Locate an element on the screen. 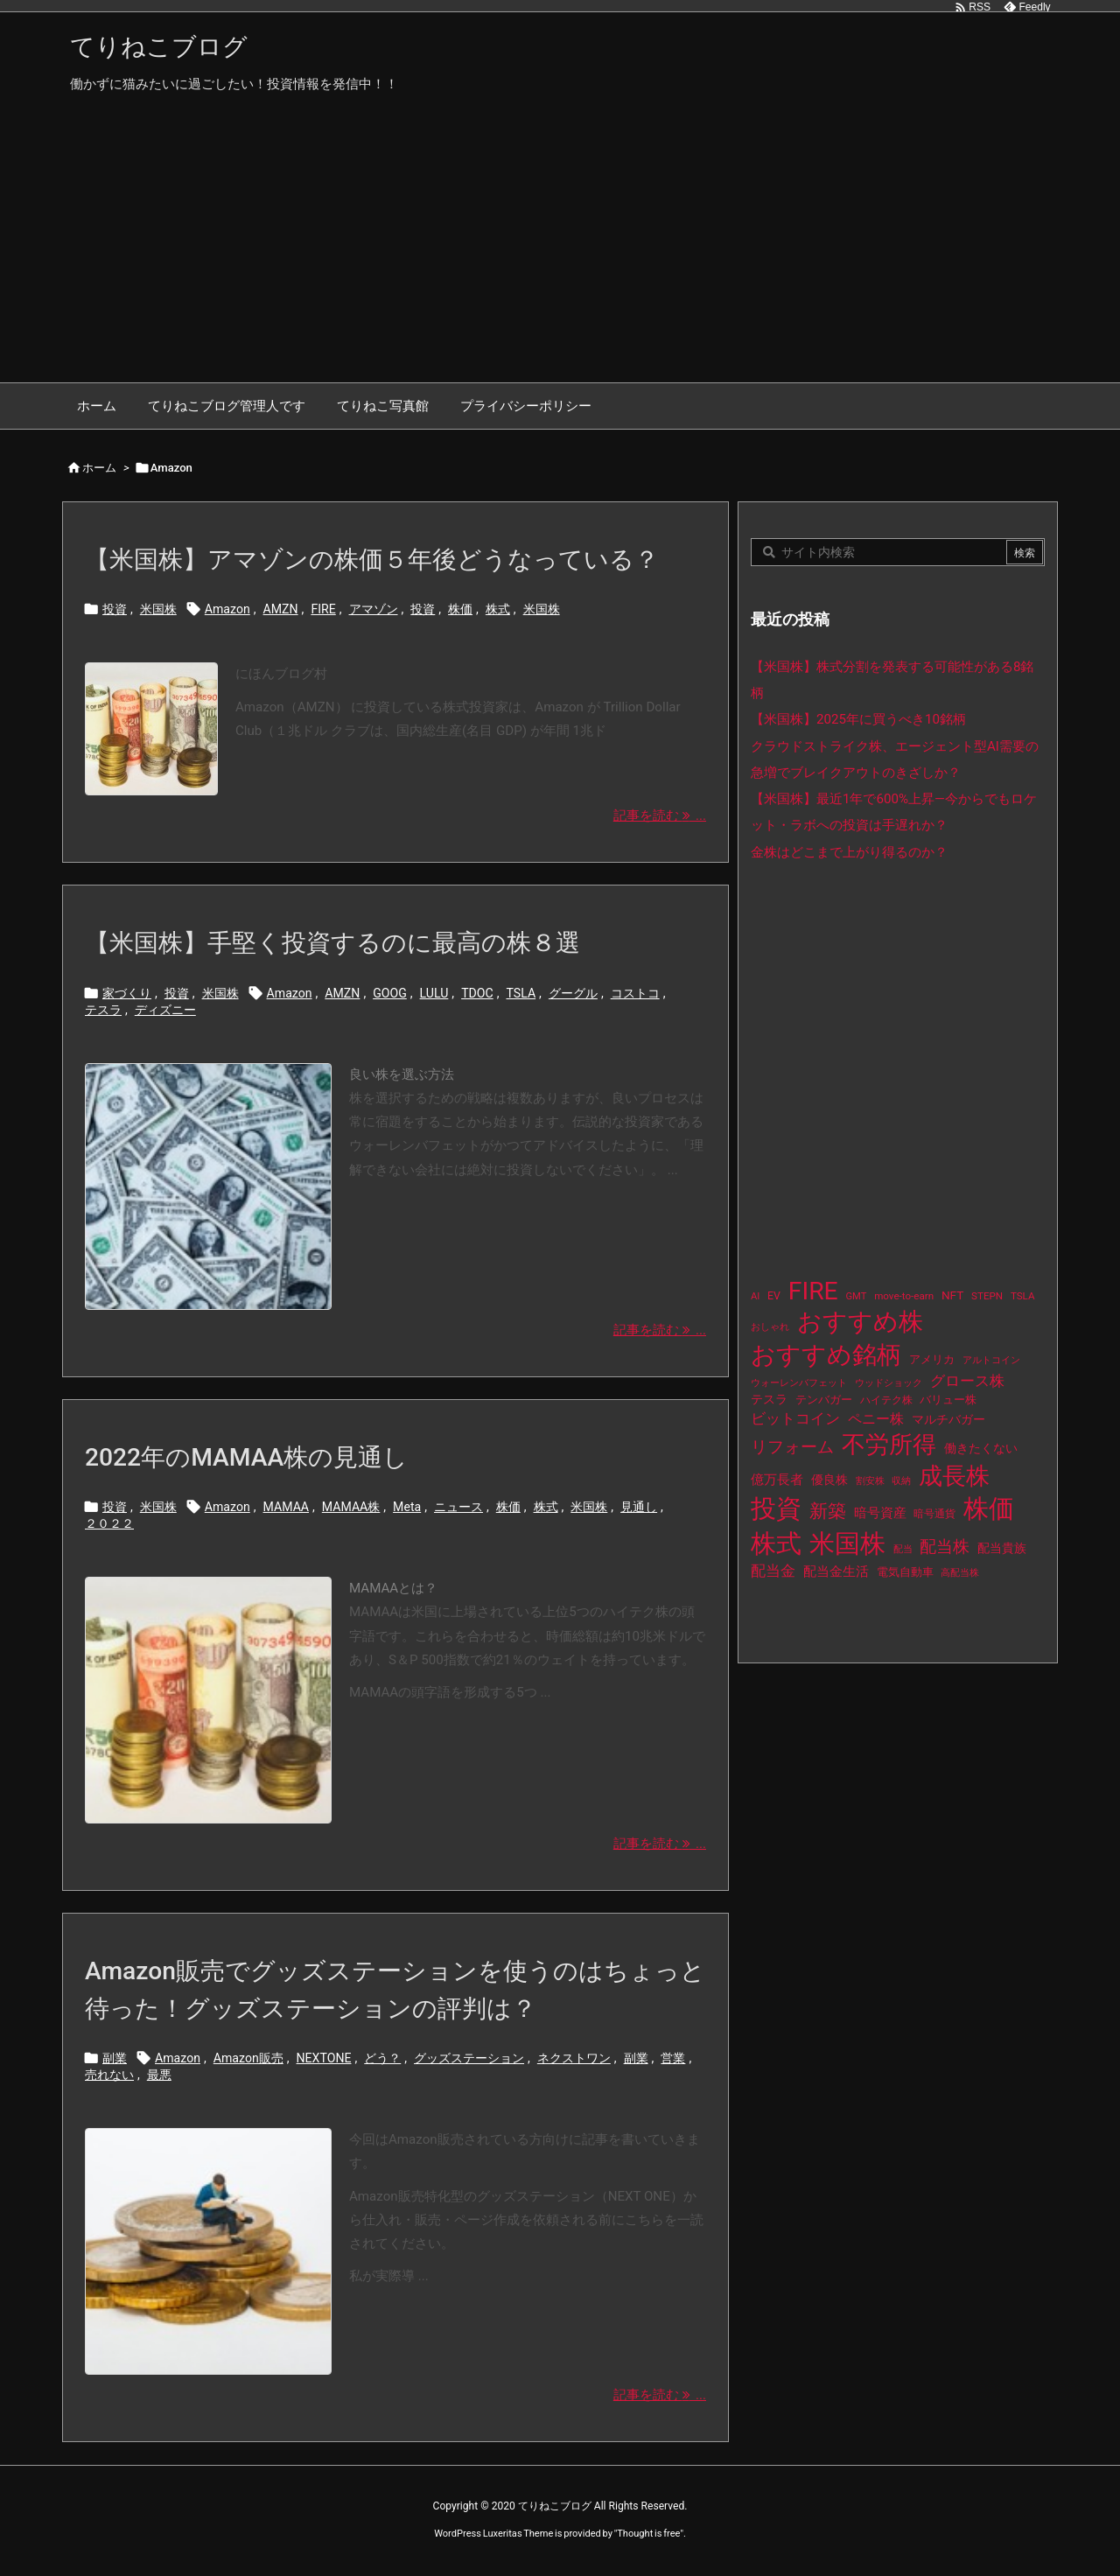 The width and height of the screenshot is (1120, 2576). 配当貴族 [配当貴族 (17個の項目)] is located at coordinates (1001, 1548).